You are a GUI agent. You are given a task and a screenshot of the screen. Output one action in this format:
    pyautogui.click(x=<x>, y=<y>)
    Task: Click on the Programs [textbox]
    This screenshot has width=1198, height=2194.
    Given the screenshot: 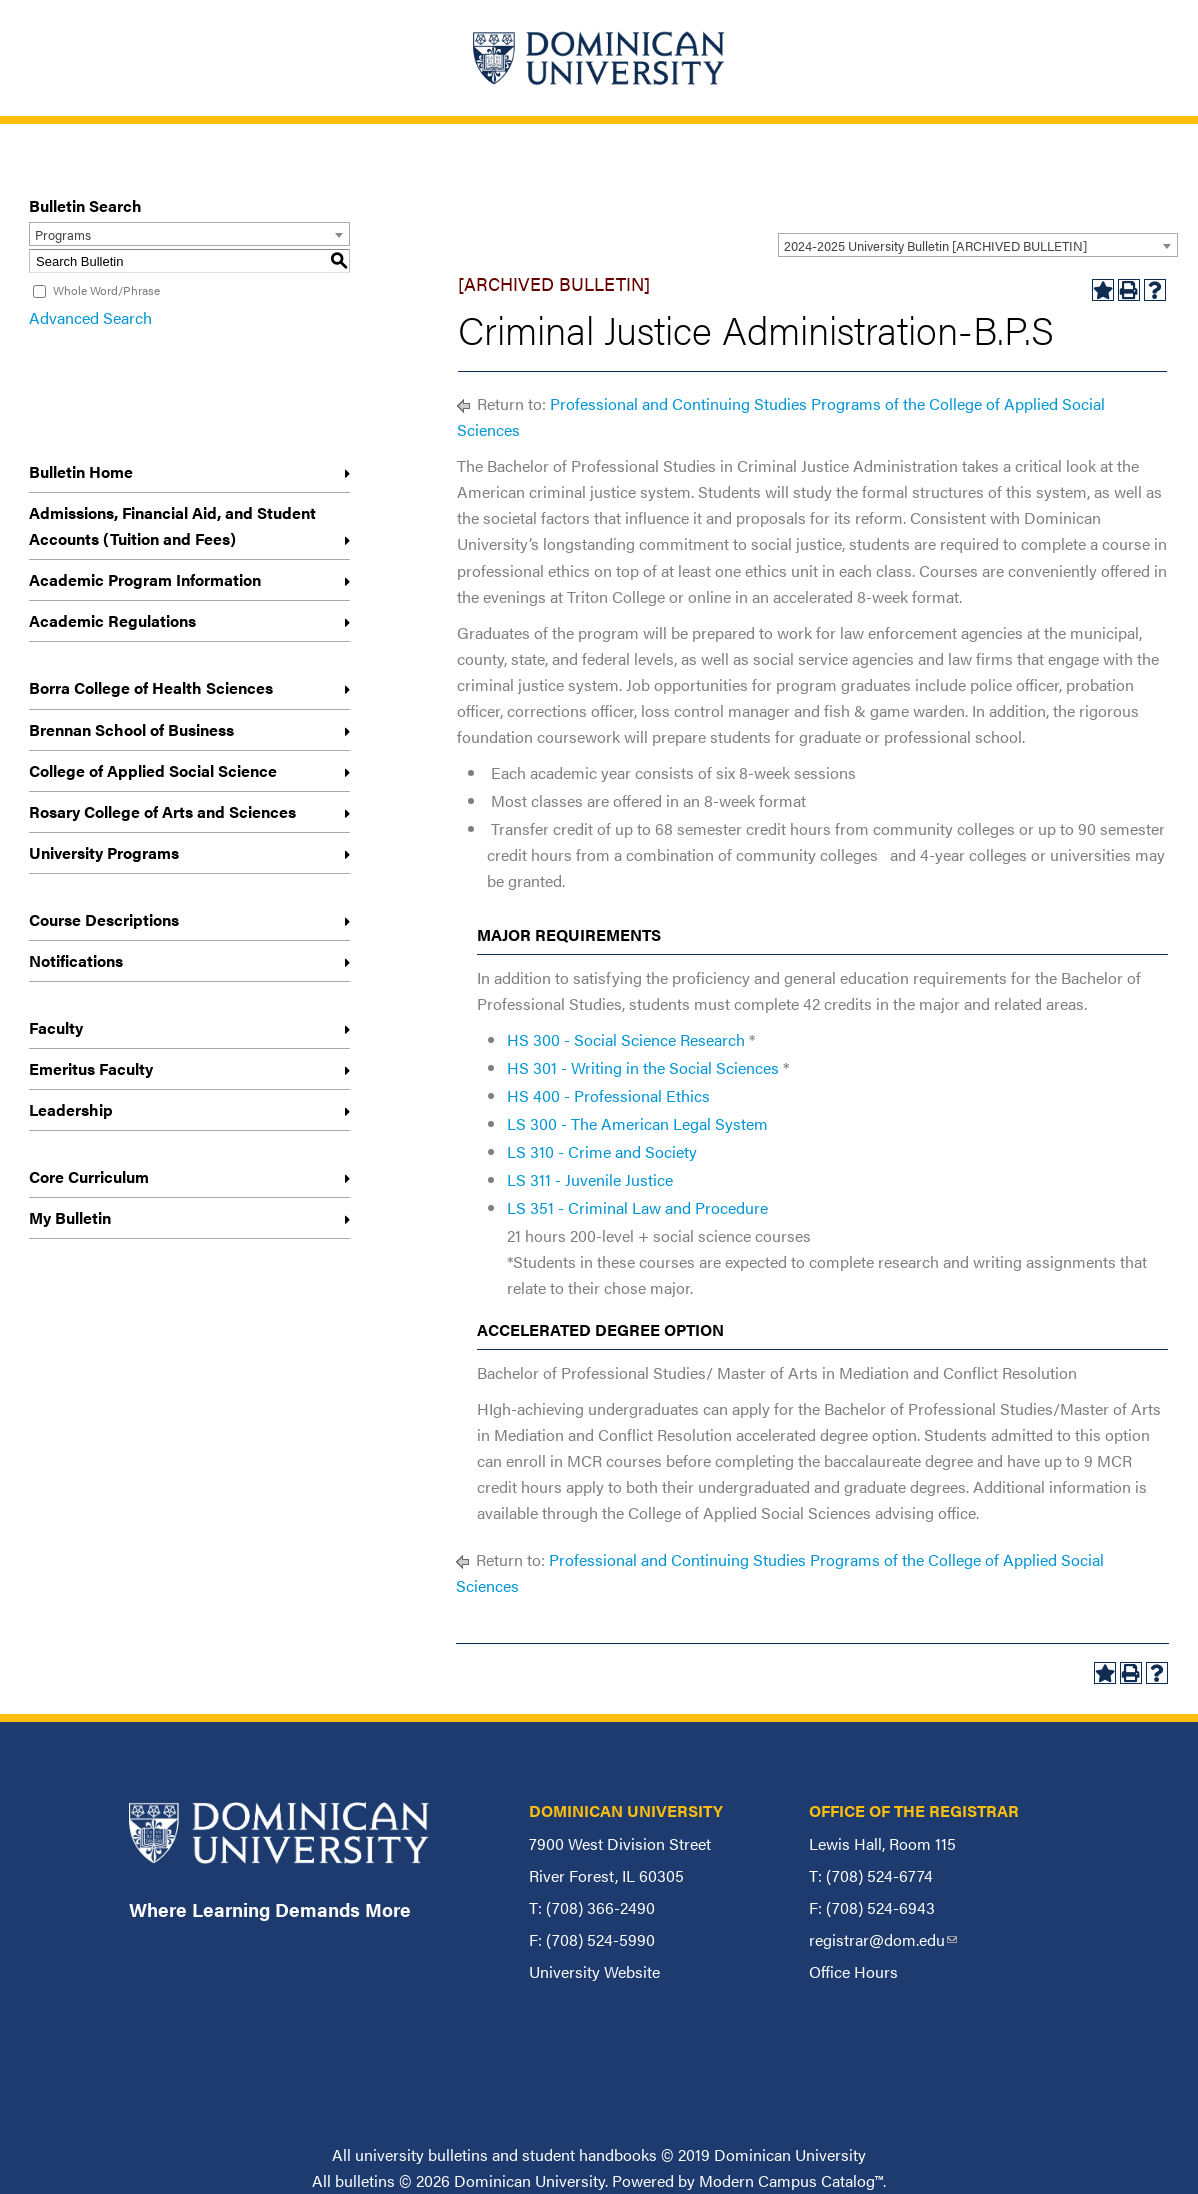 What is the action you would take?
    pyautogui.click(x=63, y=234)
    